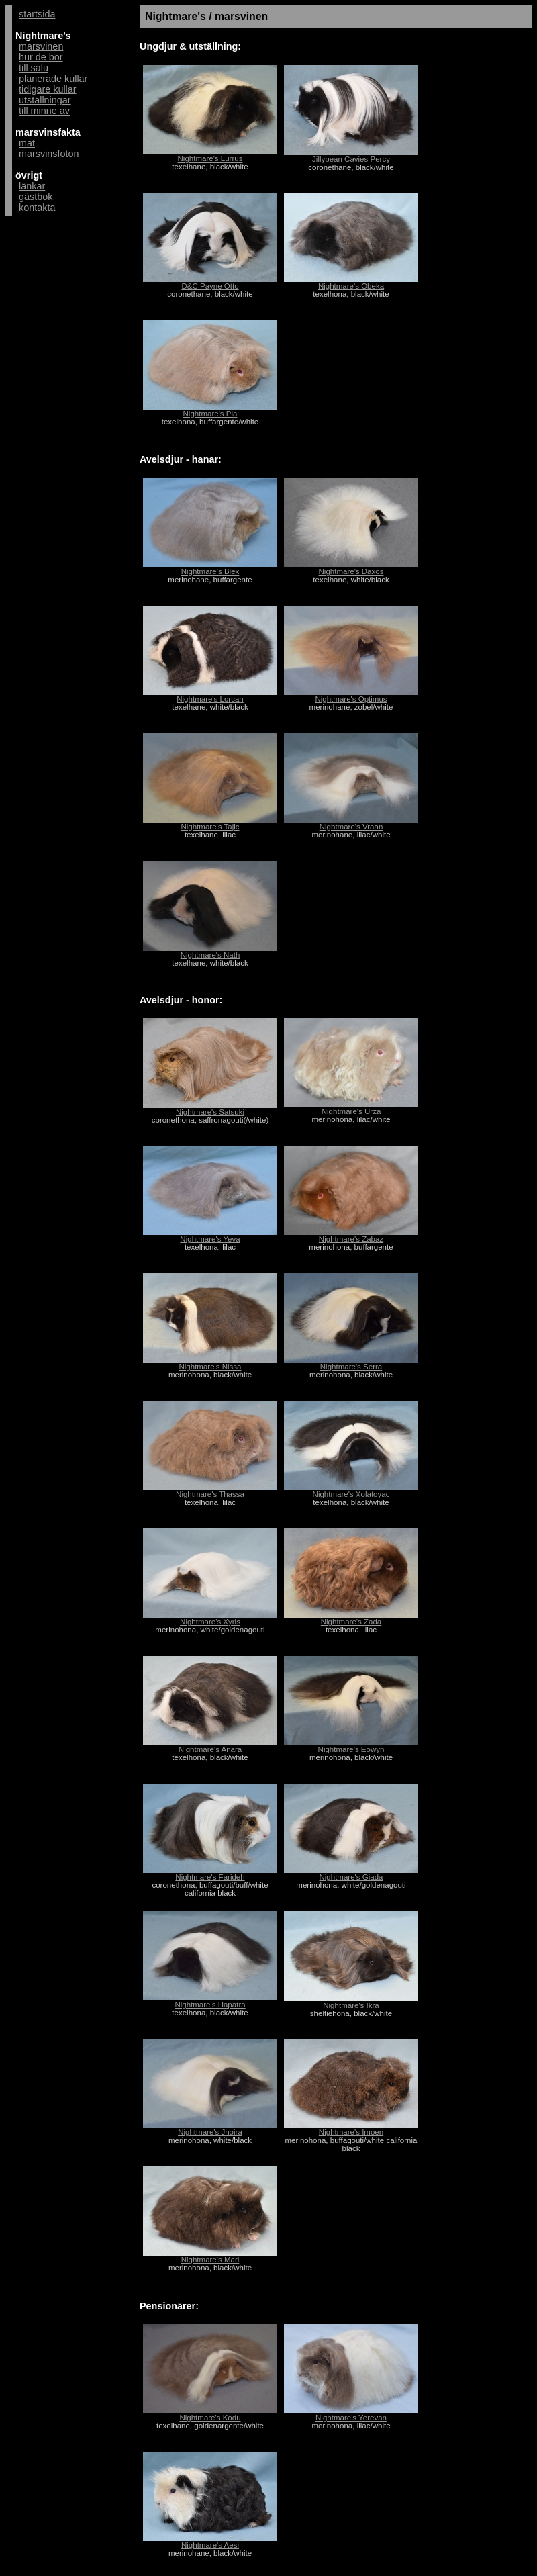  What do you see at coordinates (45, 100) in the screenshot?
I see `utställningar` at bounding box center [45, 100].